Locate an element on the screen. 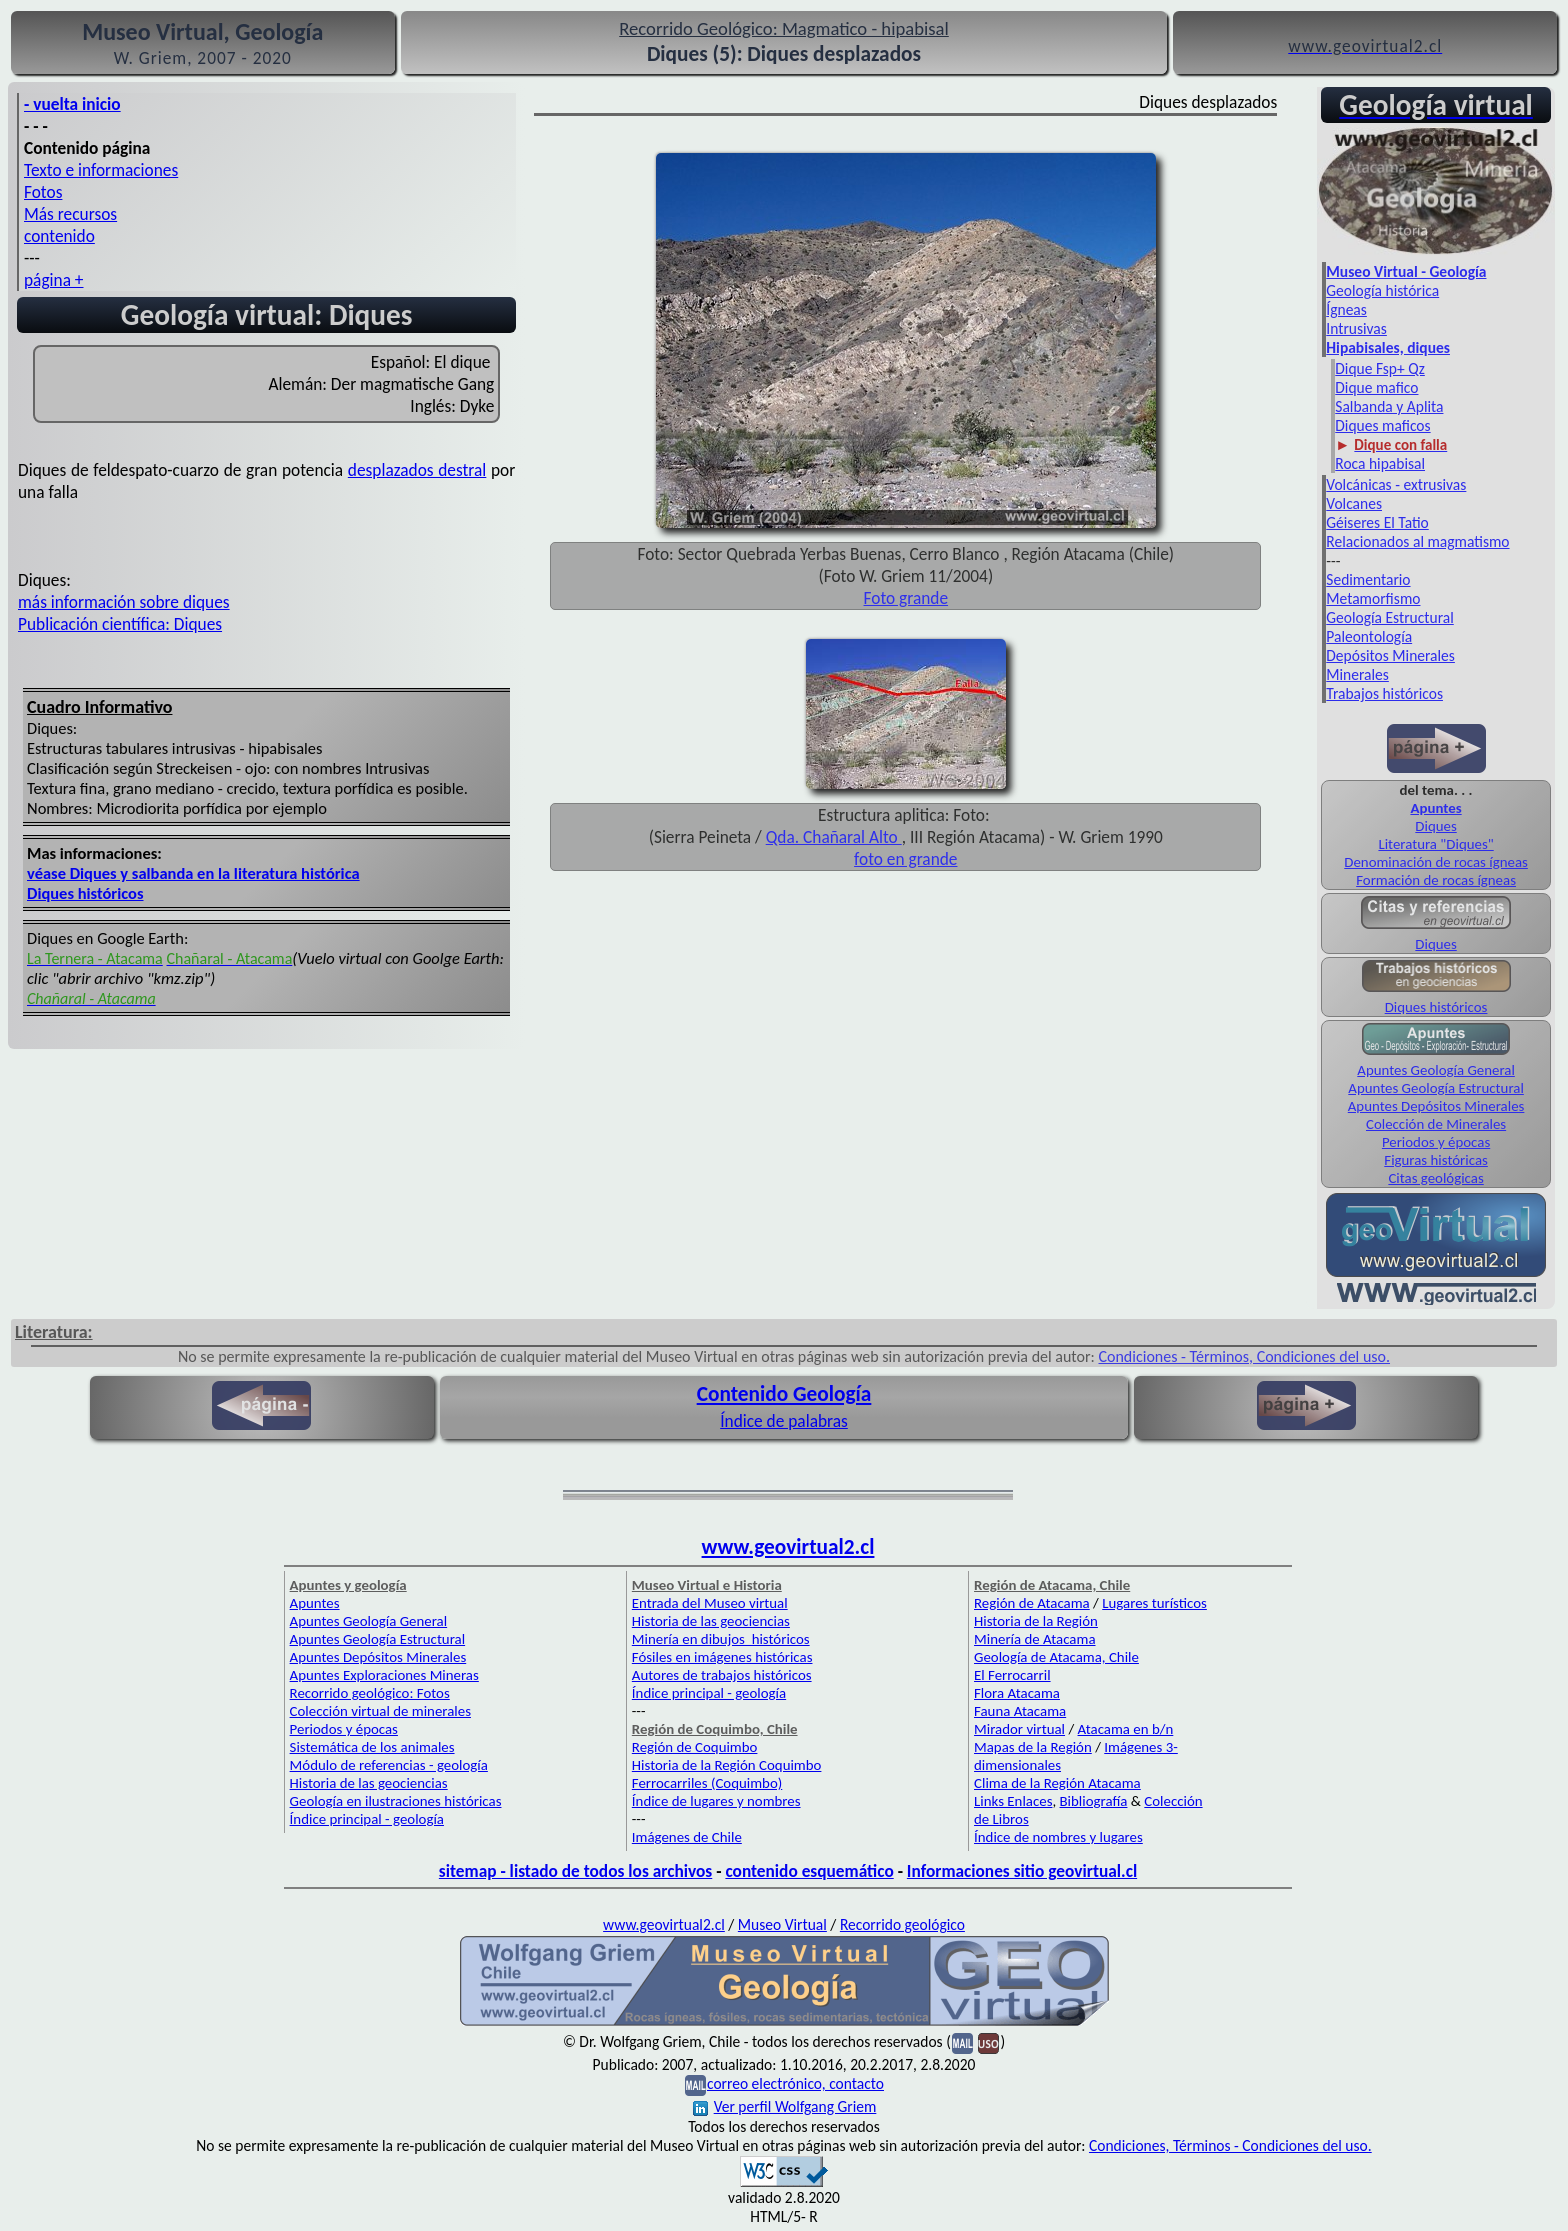 The width and height of the screenshot is (1568, 2231). Minería de Atacama is located at coordinates (1034, 1639).